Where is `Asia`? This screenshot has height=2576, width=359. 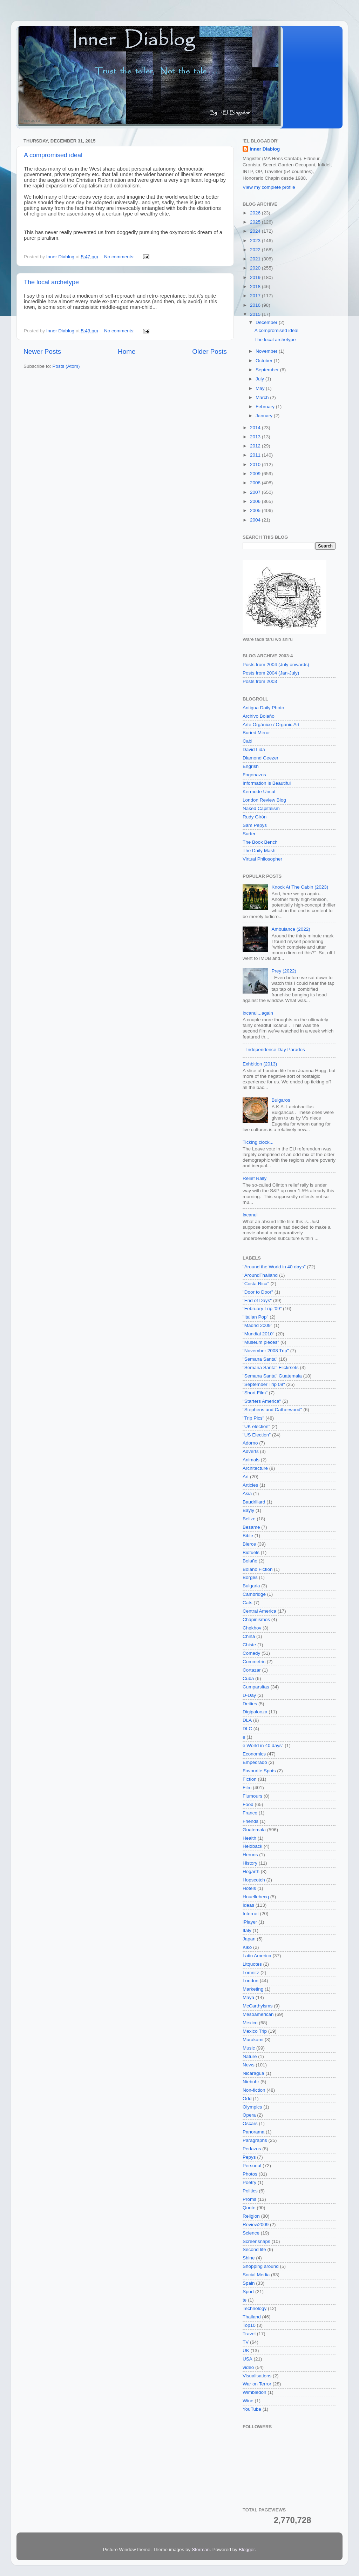
Asia is located at coordinates (247, 1493).